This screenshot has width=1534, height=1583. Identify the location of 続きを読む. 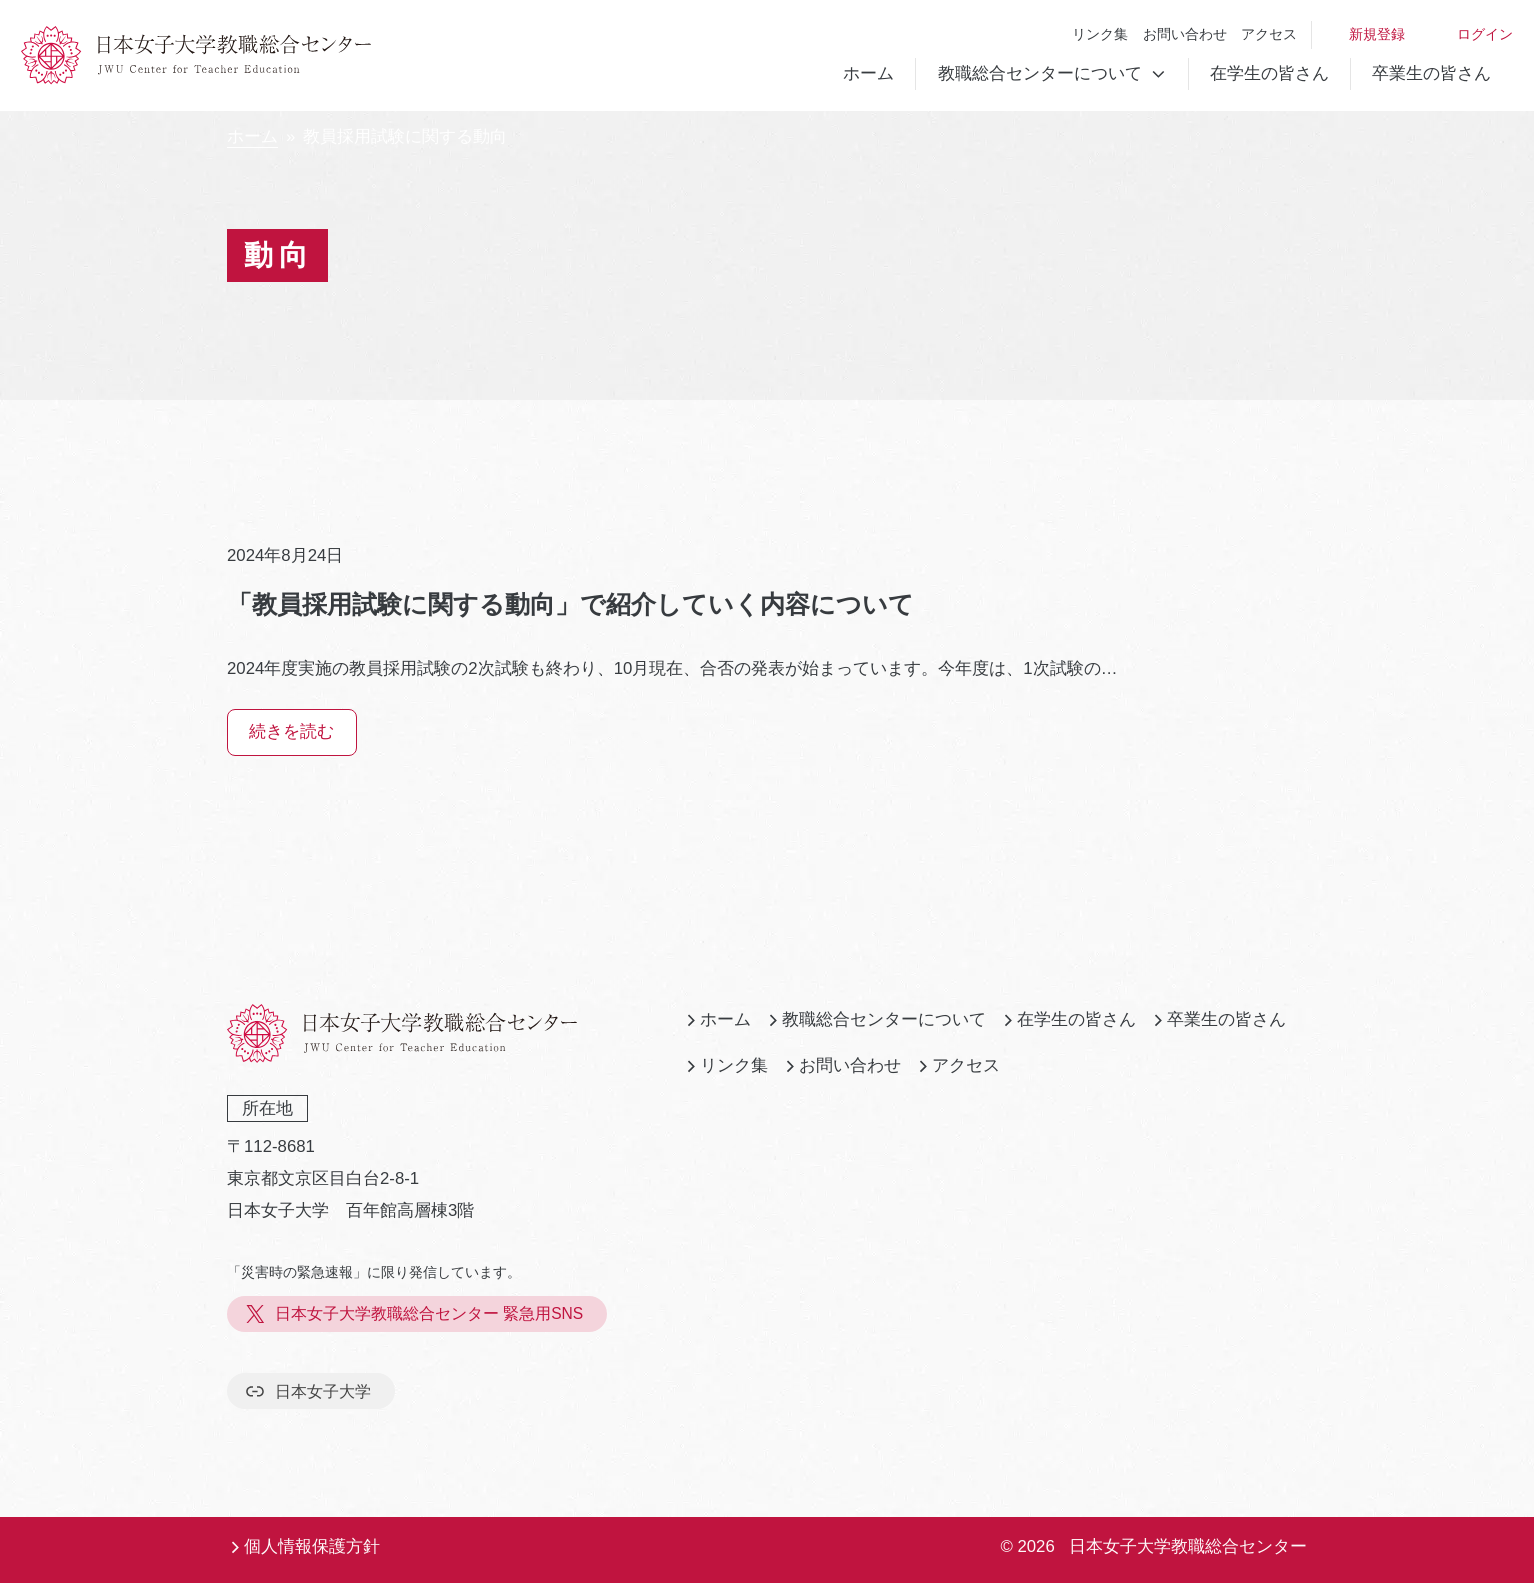
(291, 731).